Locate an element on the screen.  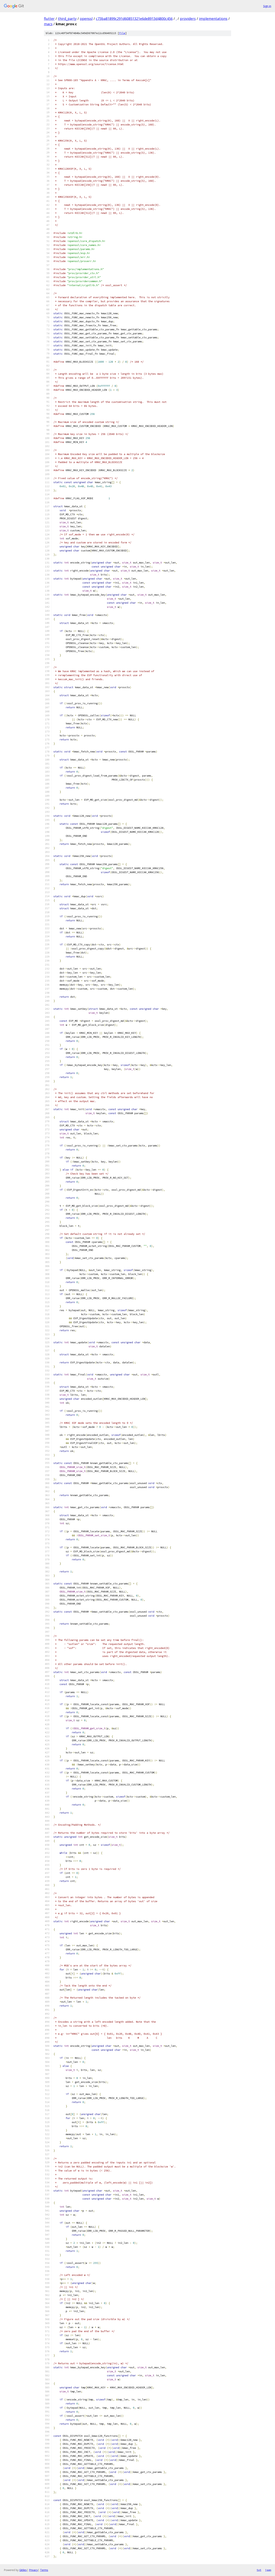
implementations is located at coordinates (213, 18).